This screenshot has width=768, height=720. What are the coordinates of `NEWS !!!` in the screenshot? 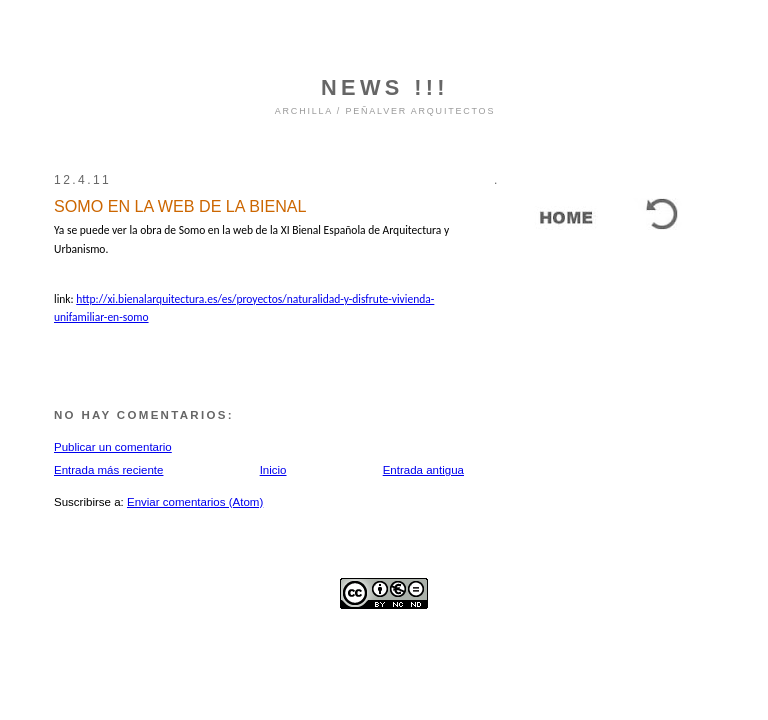 It's located at (385, 87).